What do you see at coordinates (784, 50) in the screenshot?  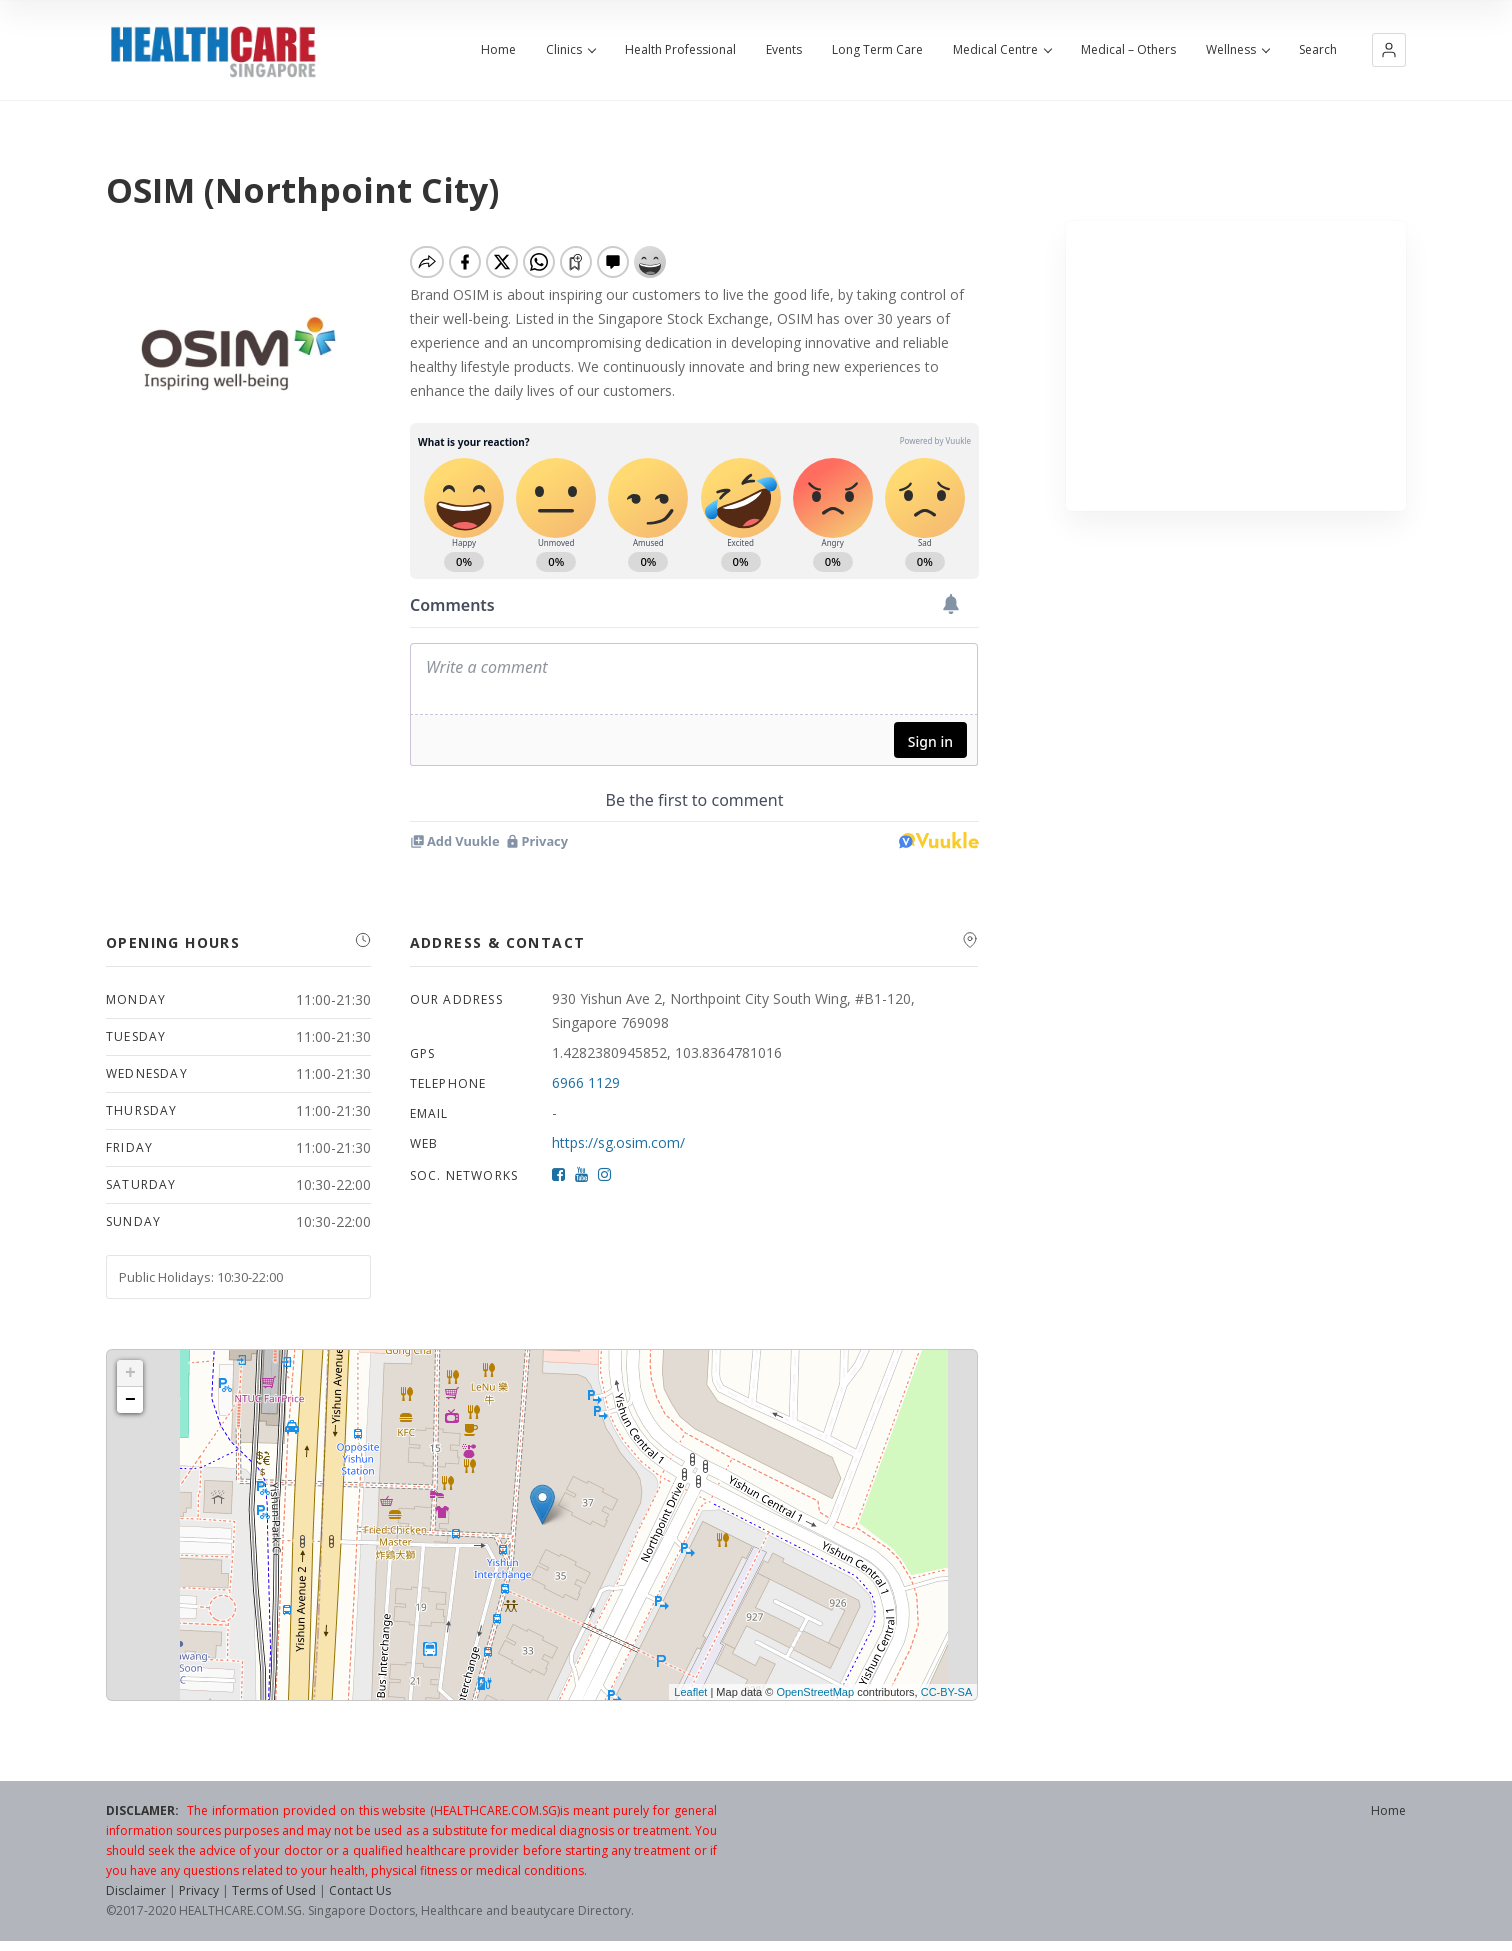 I see `Events` at bounding box center [784, 50].